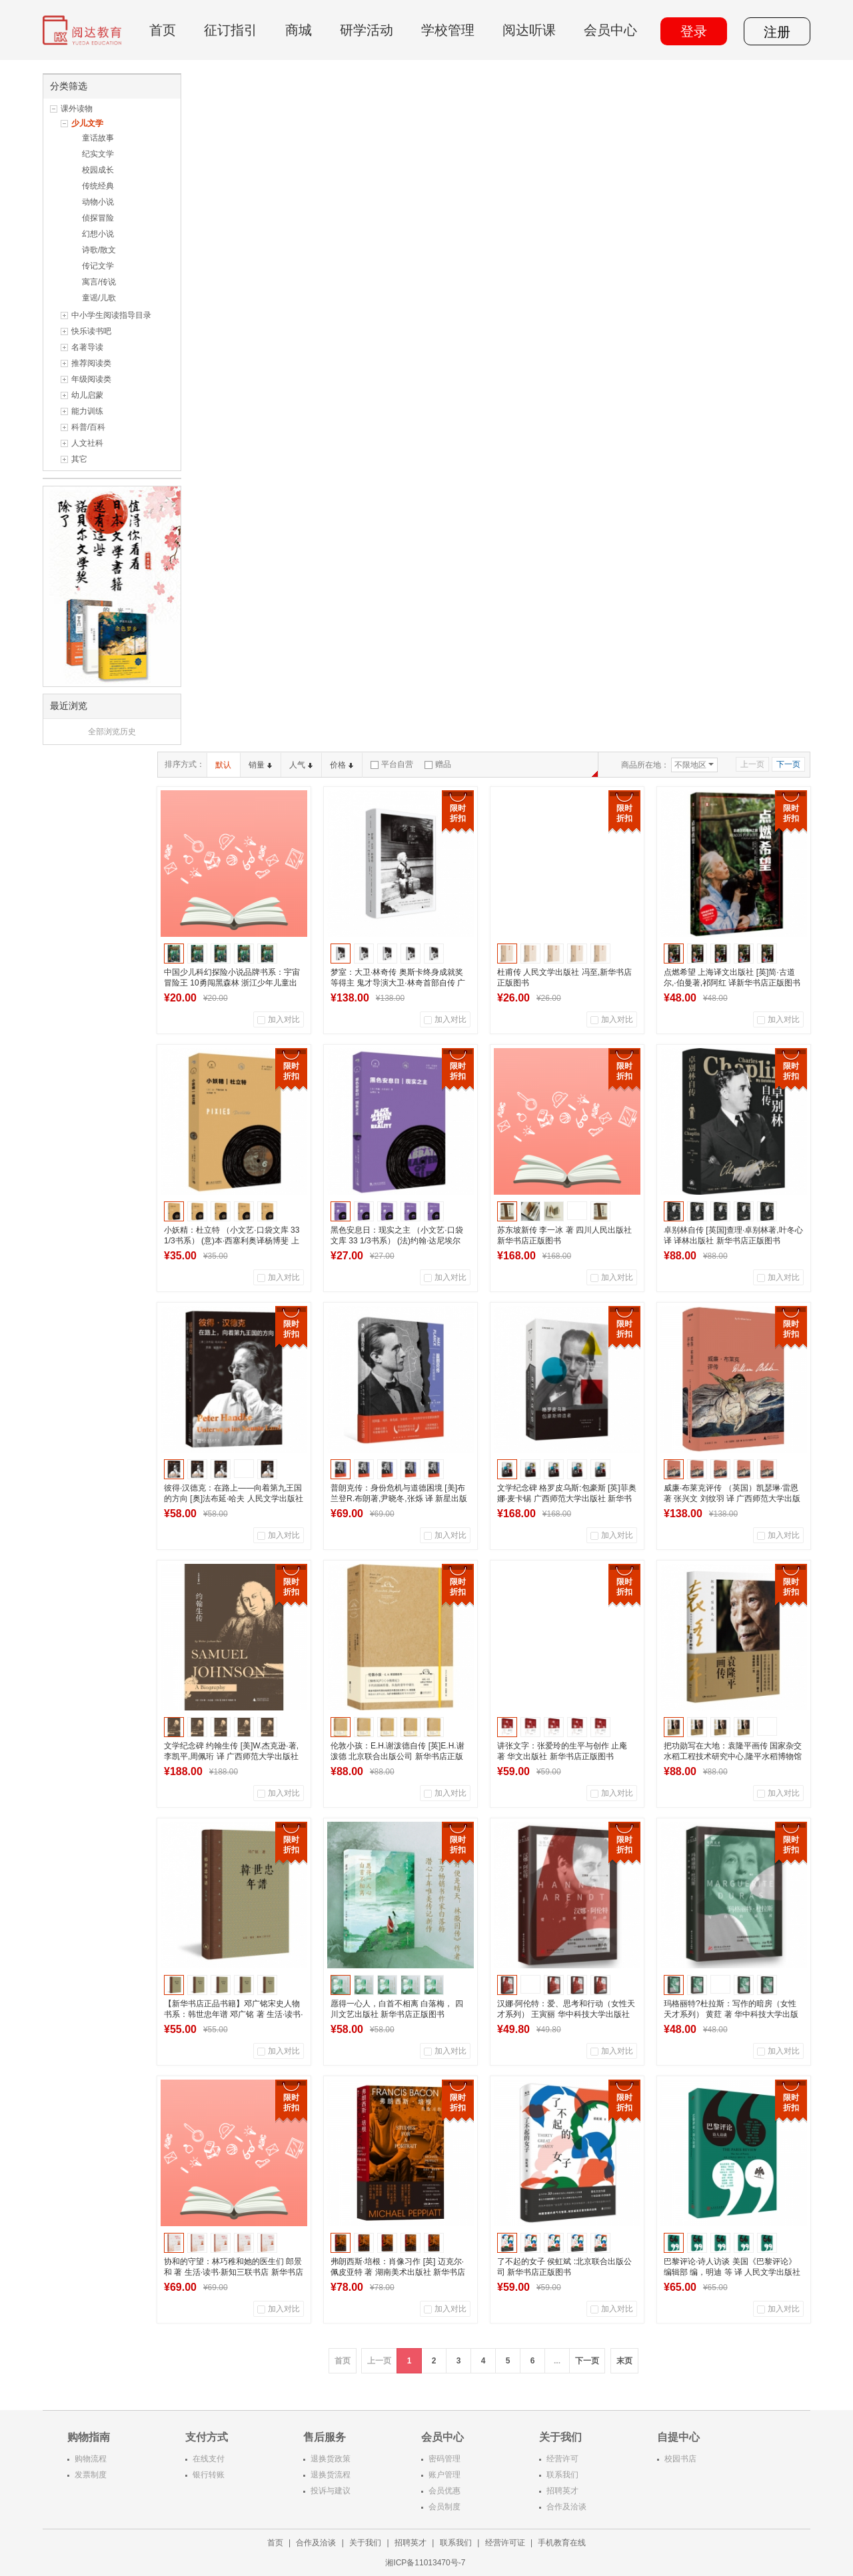  Describe the element at coordinates (331, 2474) in the screenshot. I see `退换货流程` at that location.